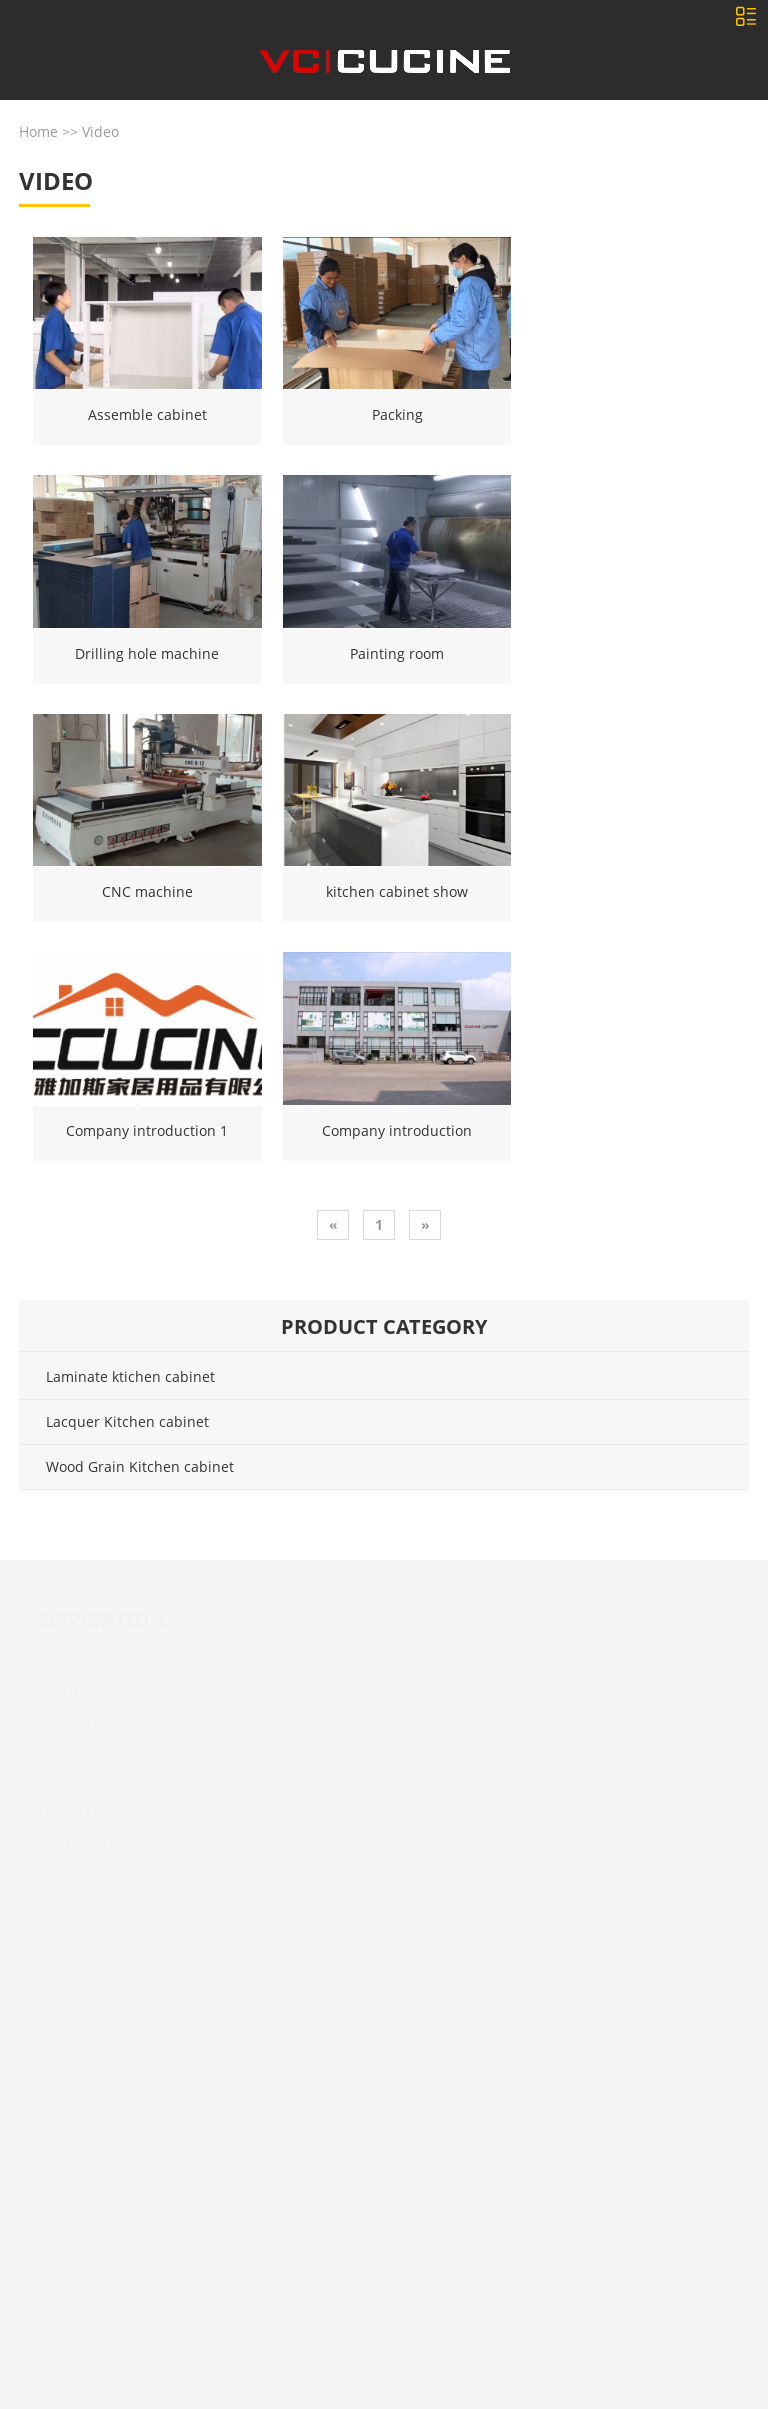 This screenshot has width=768, height=2409. Describe the element at coordinates (43, 1781) in the screenshot. I see `Blog` at that location.